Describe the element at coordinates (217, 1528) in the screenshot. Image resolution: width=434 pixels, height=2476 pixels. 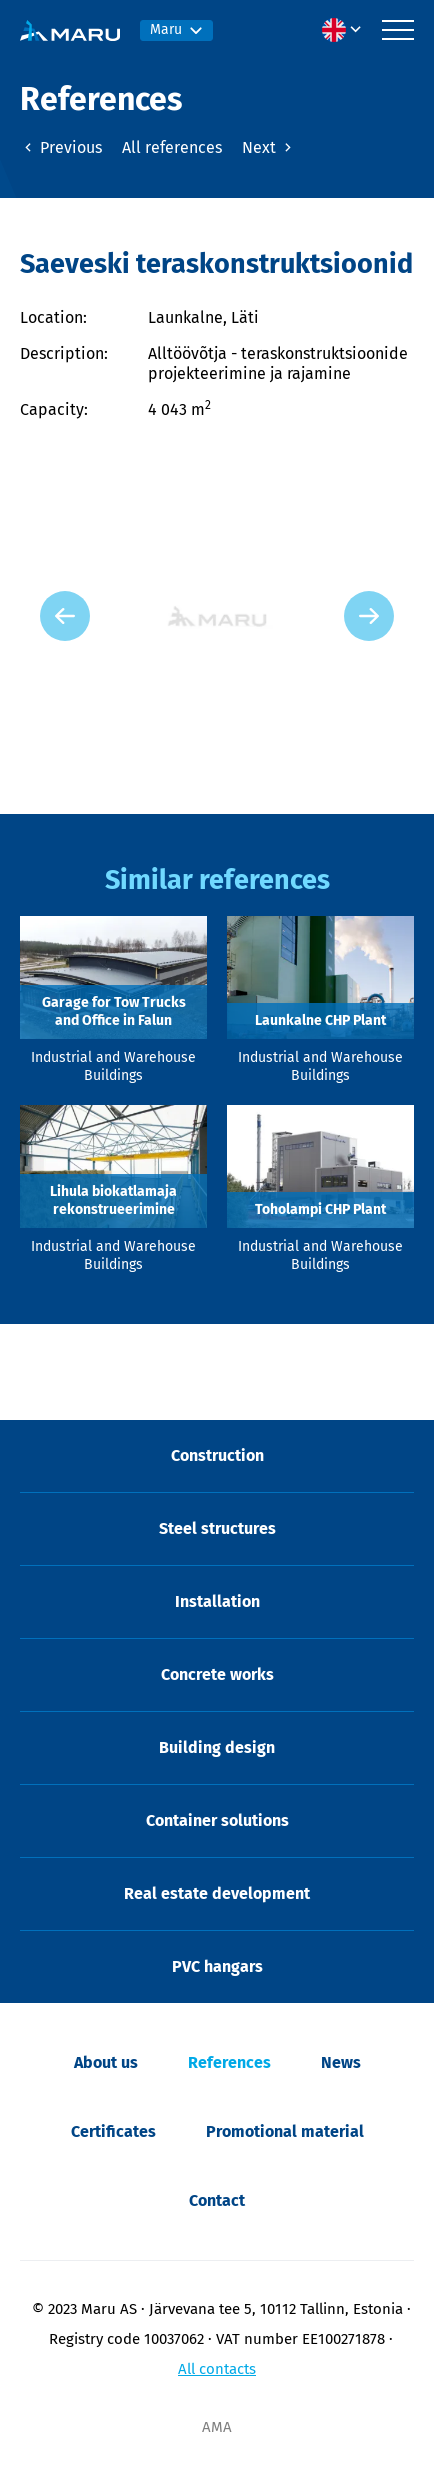
I see `Steel structures` at that location.